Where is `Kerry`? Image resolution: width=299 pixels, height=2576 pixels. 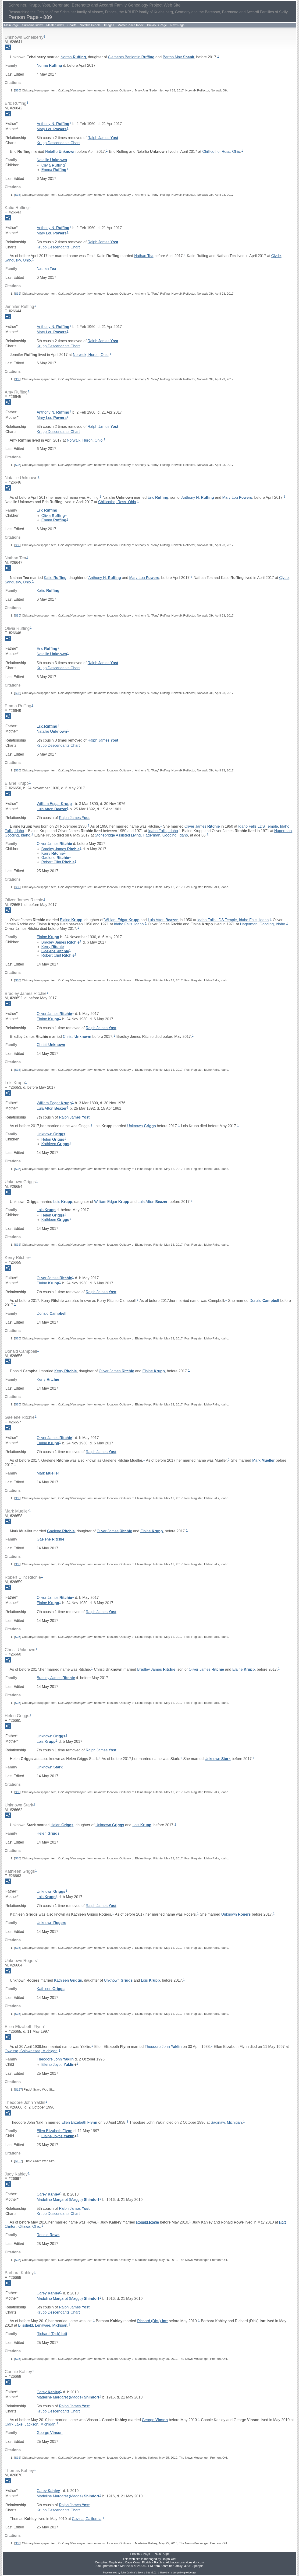 Kerry is located at coordinates (52, 853).